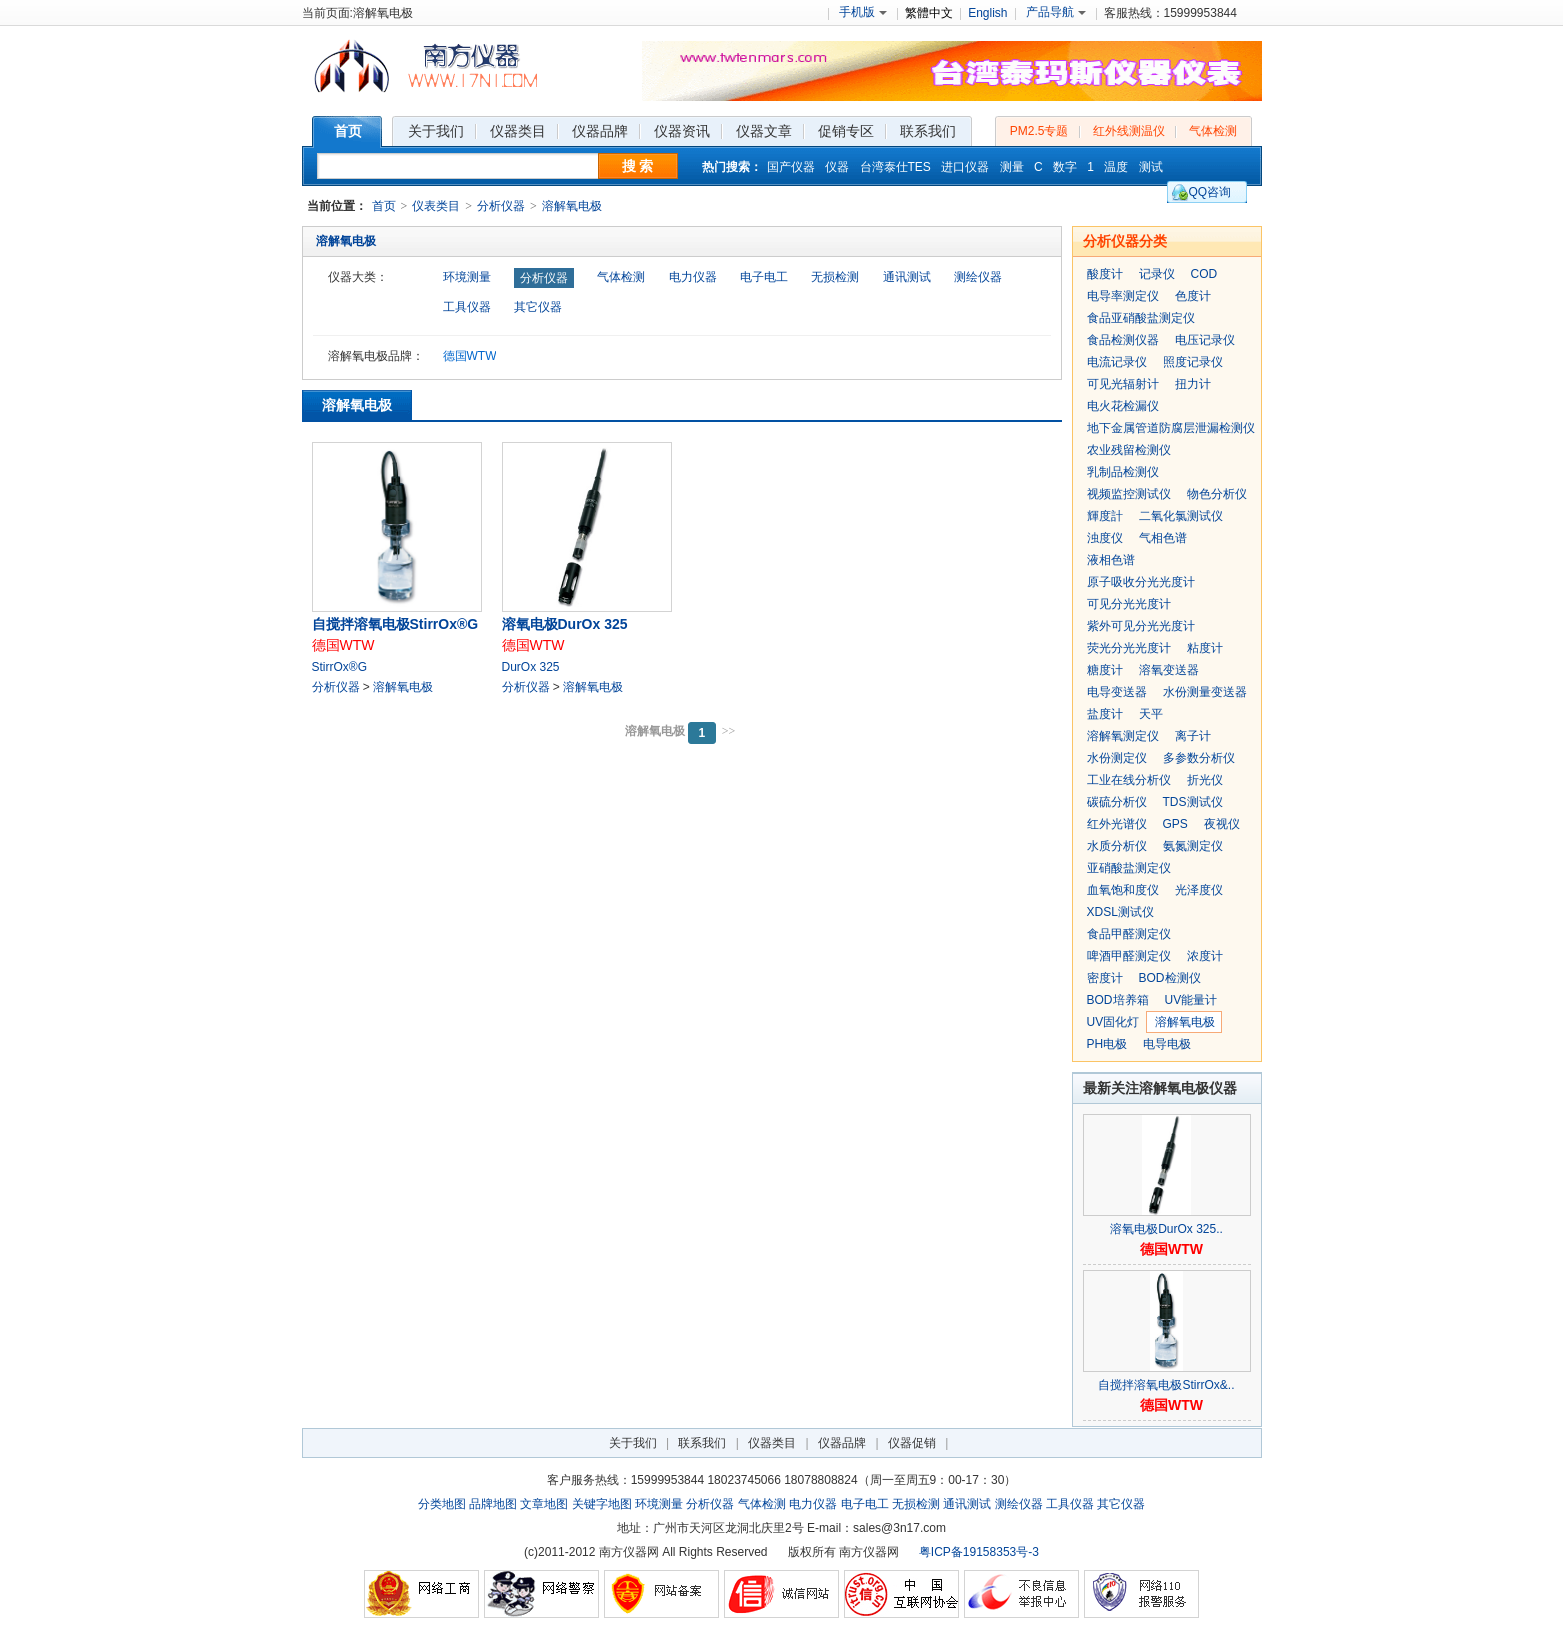 The height and width of the screenshot is (1628, 1563). I want to click on 溶氧电极DurOx 325, so click(565, 624).